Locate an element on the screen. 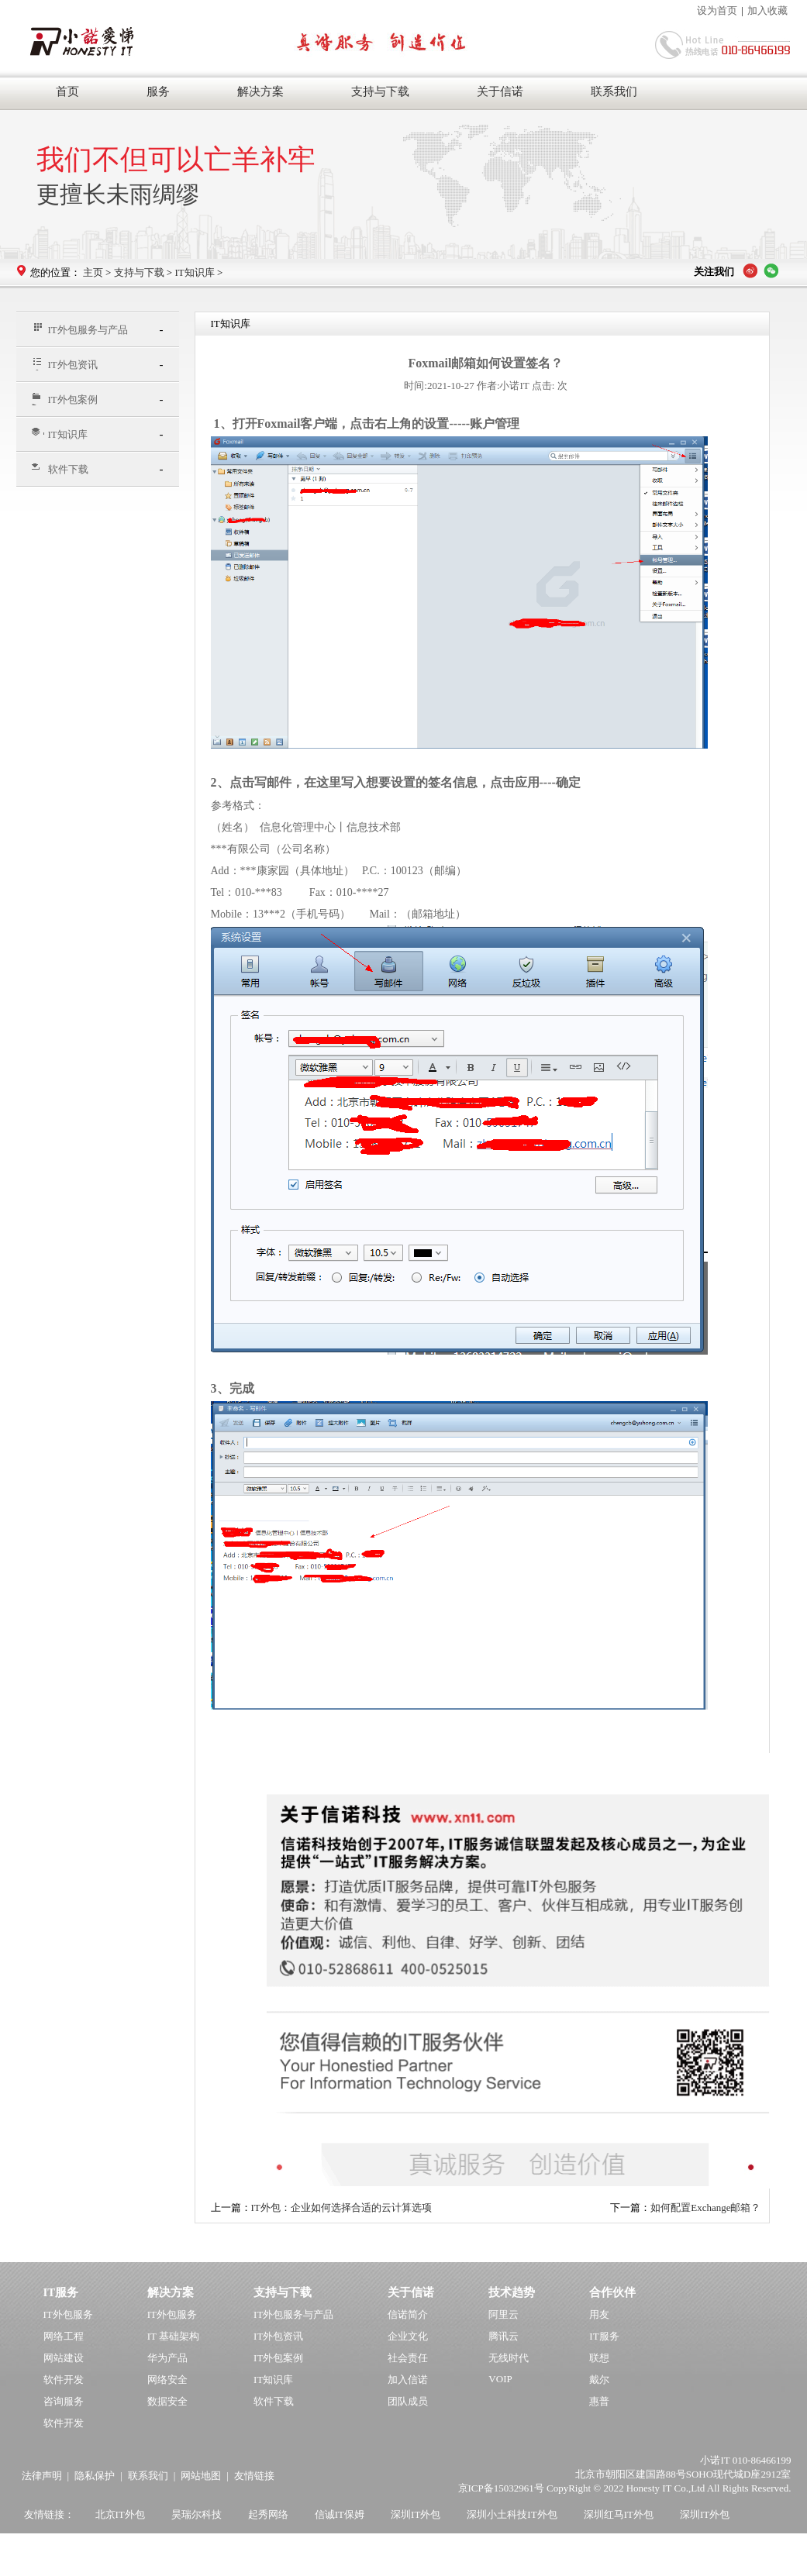 The height and width of the screenshot is (2576, 807). 首页 is located at coordinates (67, 91).